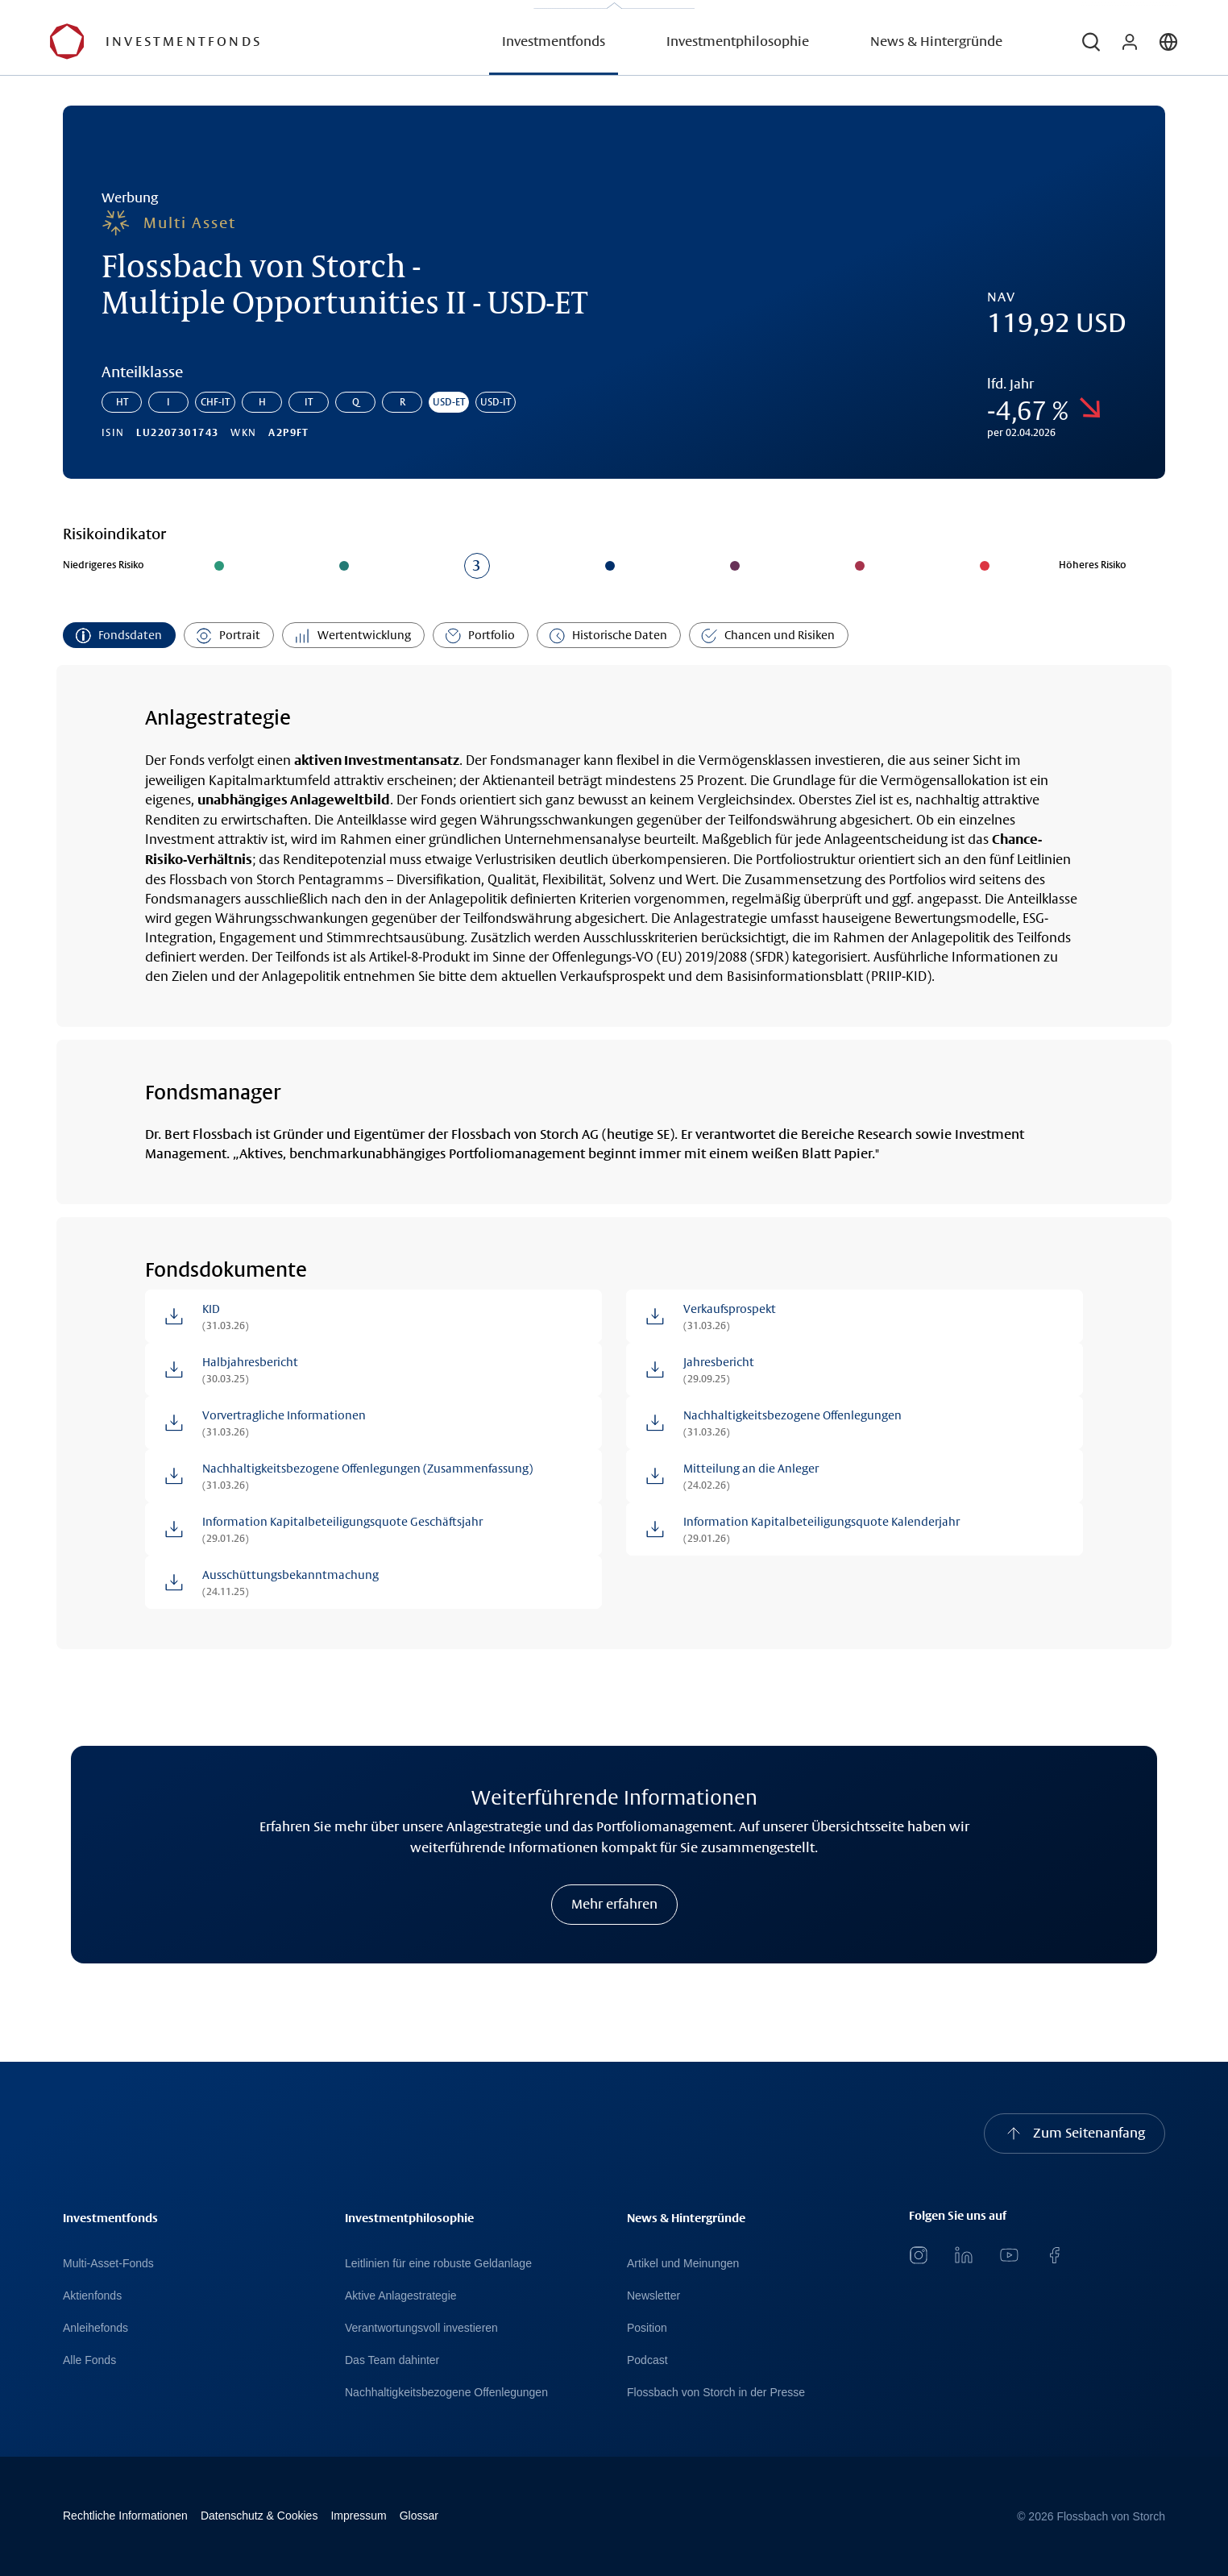 Image resolution: width=1228 pixels, height=2576 pixels. Describe the element at coordinates (215, 402) in the screenshot. I see `CHF-IT [Gehe zur Anteilklasse: Flossbach von Storch - Multiple Opportunities II - CHF-IT]` at that location.